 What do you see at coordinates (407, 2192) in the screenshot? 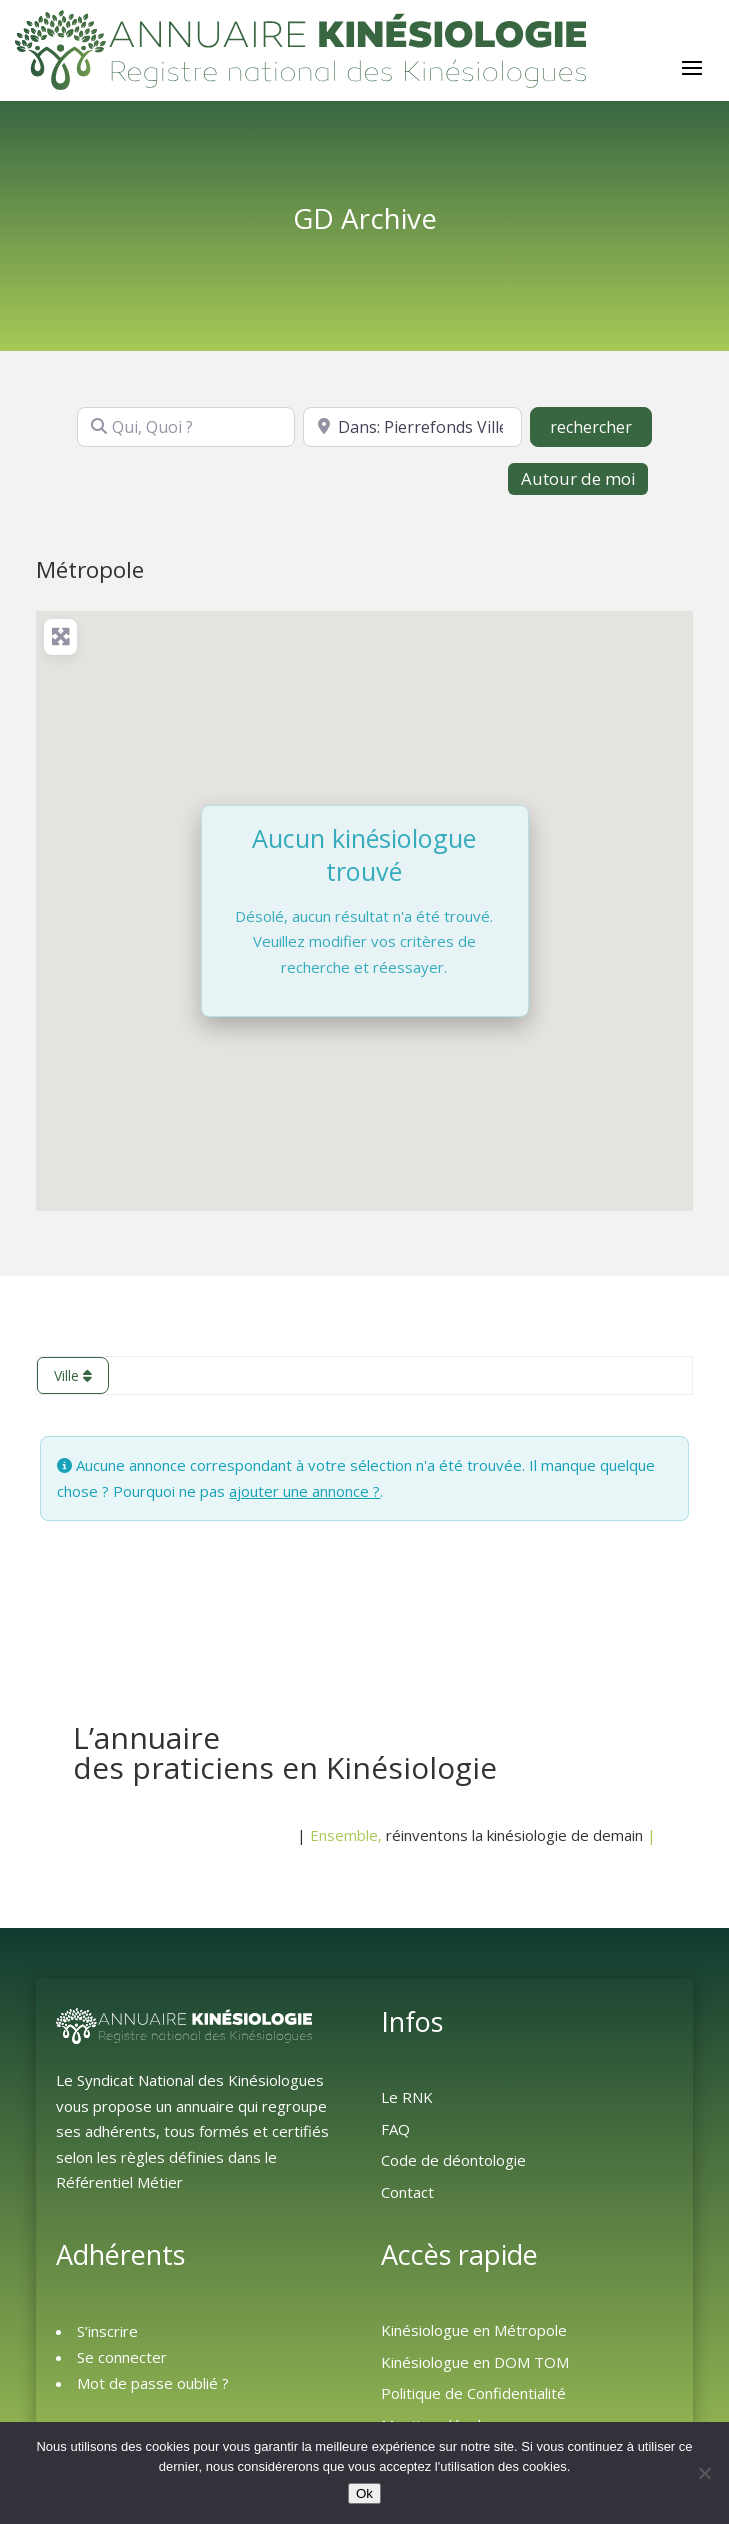
I see `Contact` at bounding box center [407, 2192].